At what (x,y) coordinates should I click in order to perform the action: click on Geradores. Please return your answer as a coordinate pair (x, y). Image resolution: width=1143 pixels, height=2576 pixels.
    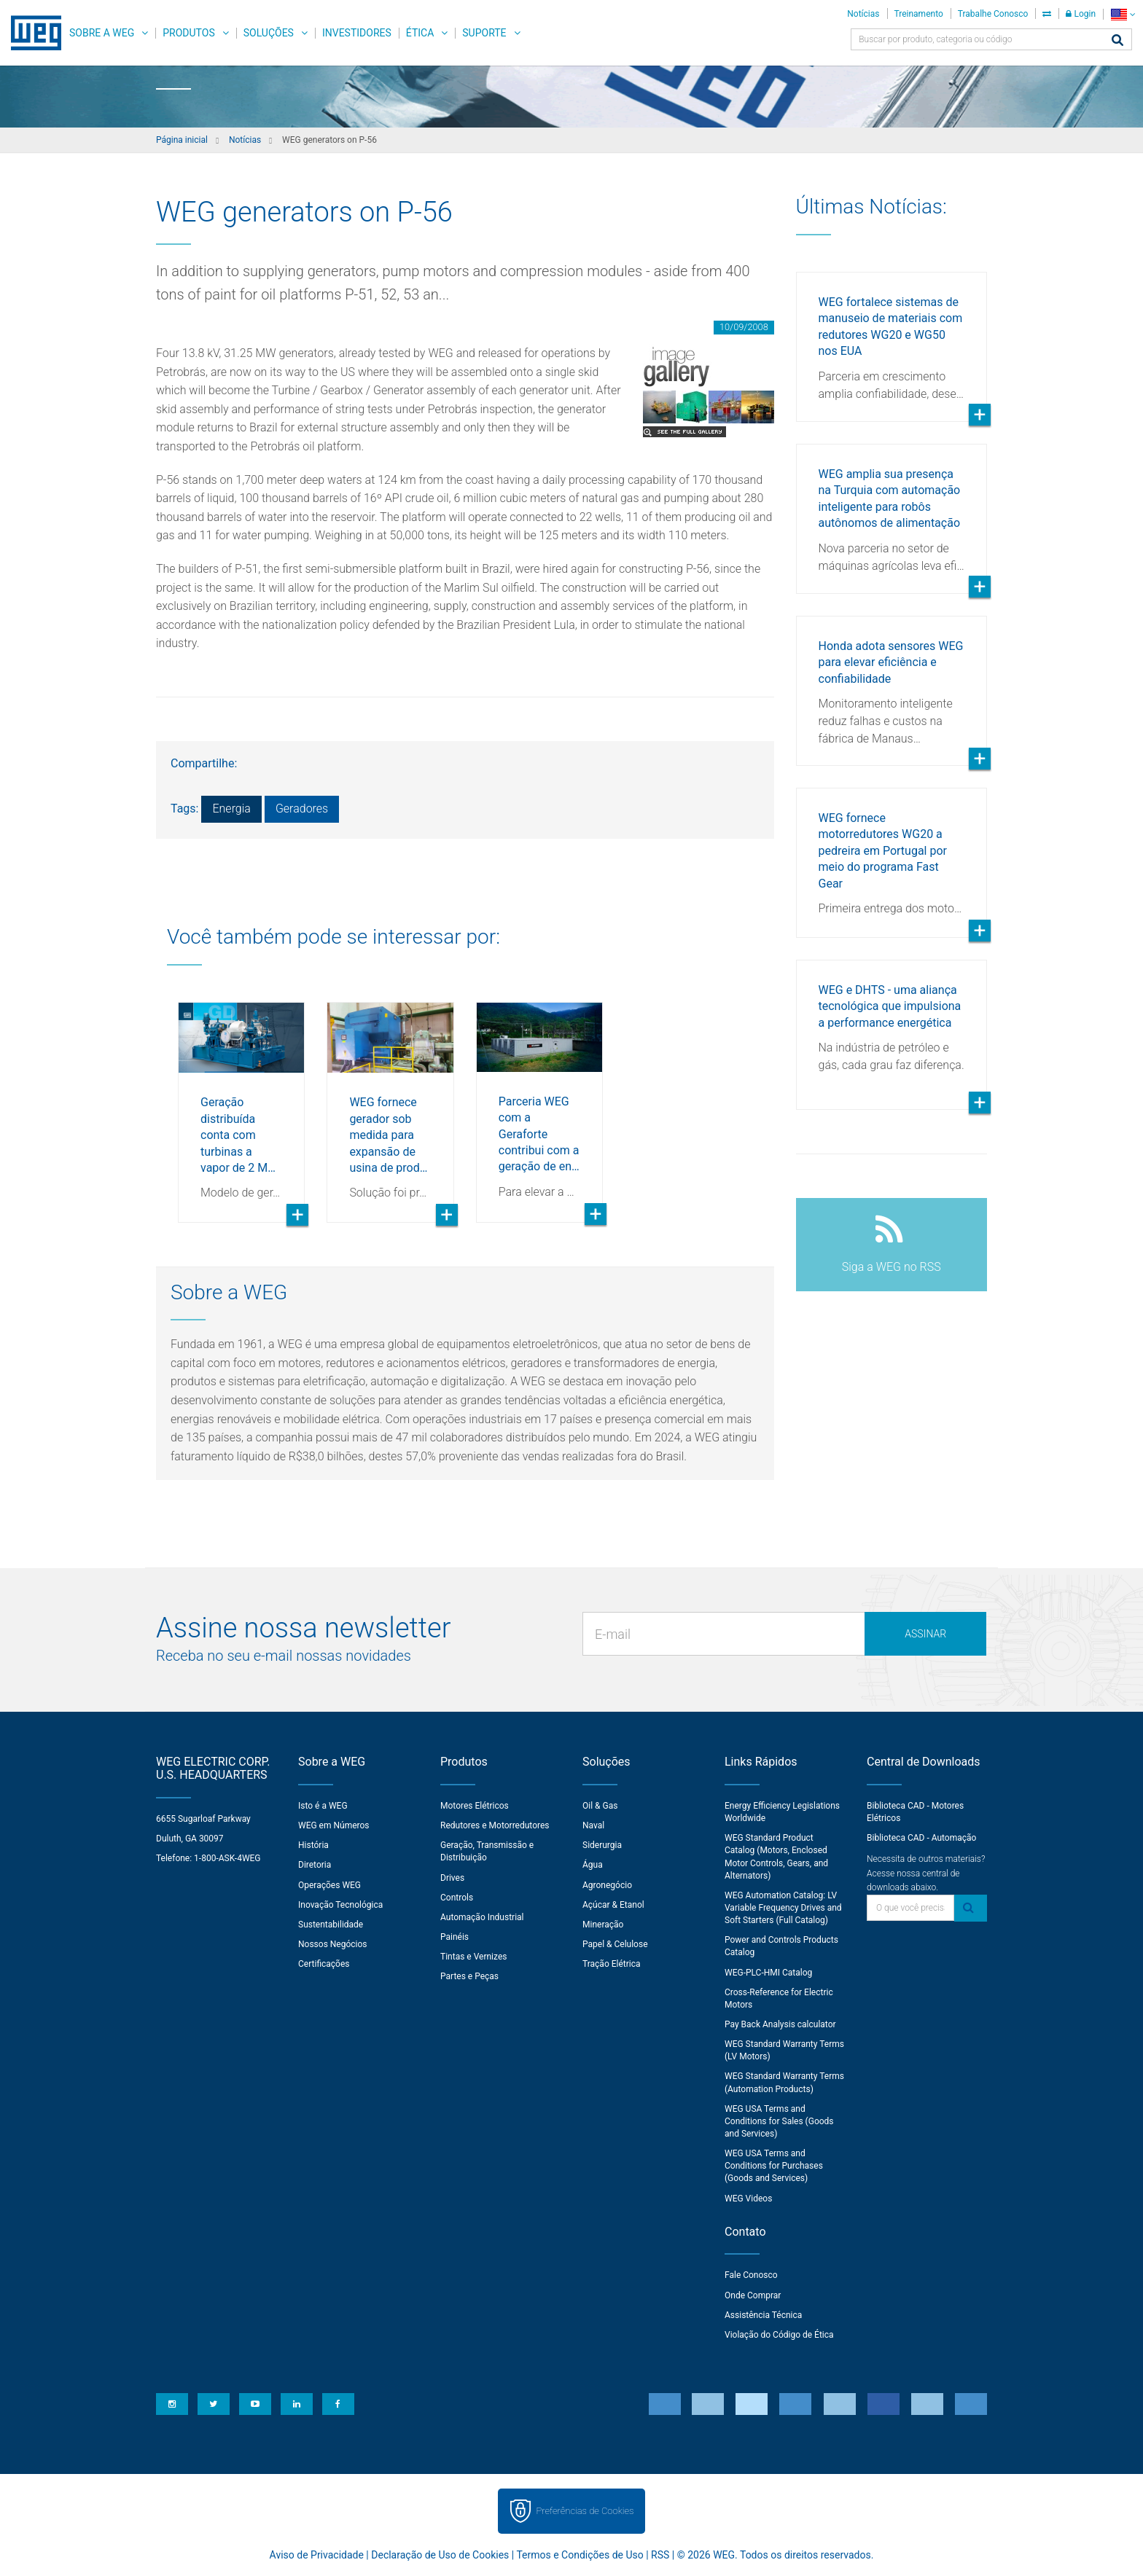
    Looking at the image, I should click on (302, 808).